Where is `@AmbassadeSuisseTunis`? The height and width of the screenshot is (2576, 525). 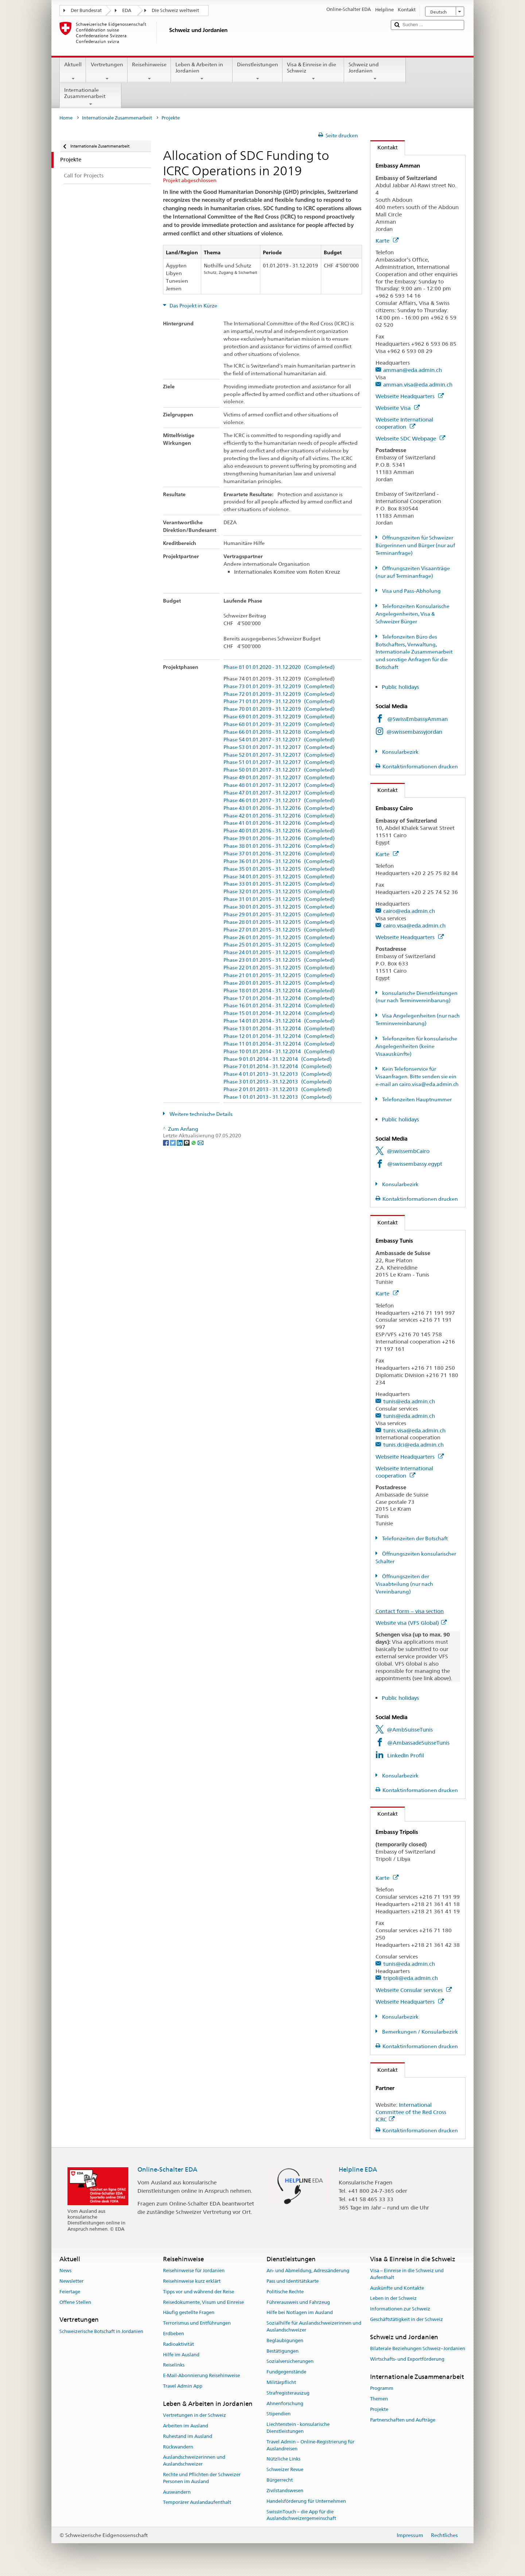 @AmbassadeSuisseTunis is located at coordinates (418, 1742).